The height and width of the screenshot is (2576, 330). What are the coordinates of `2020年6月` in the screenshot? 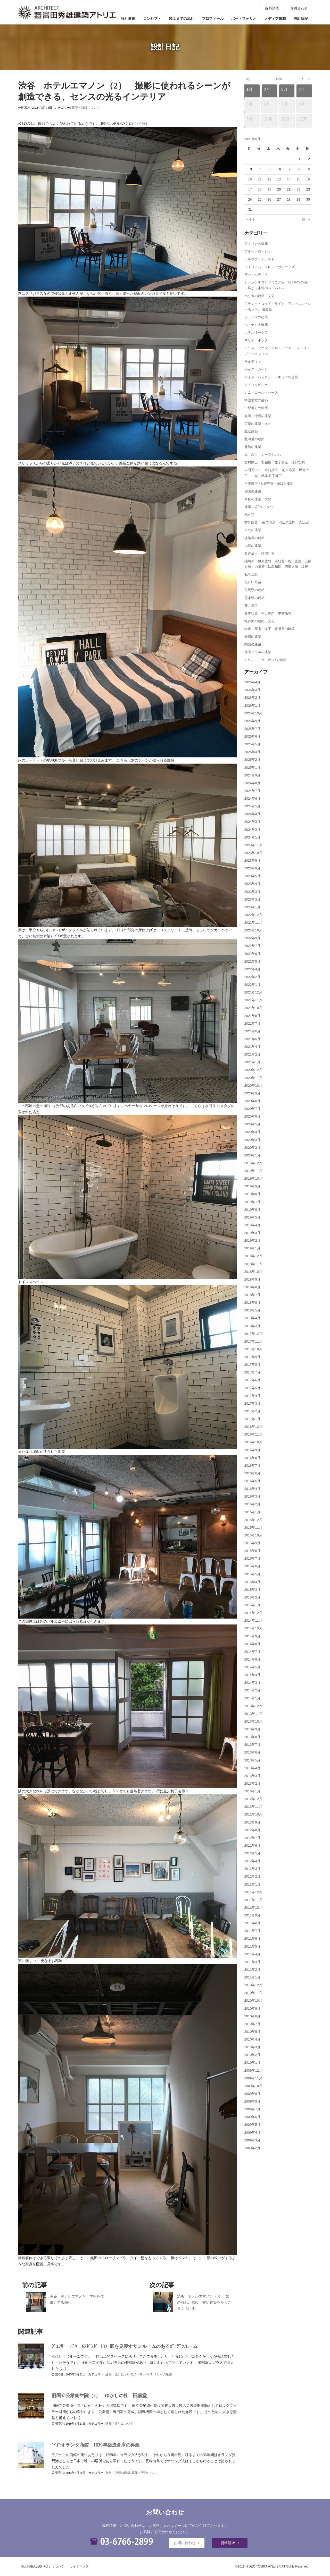 It's located at (252, 1116).